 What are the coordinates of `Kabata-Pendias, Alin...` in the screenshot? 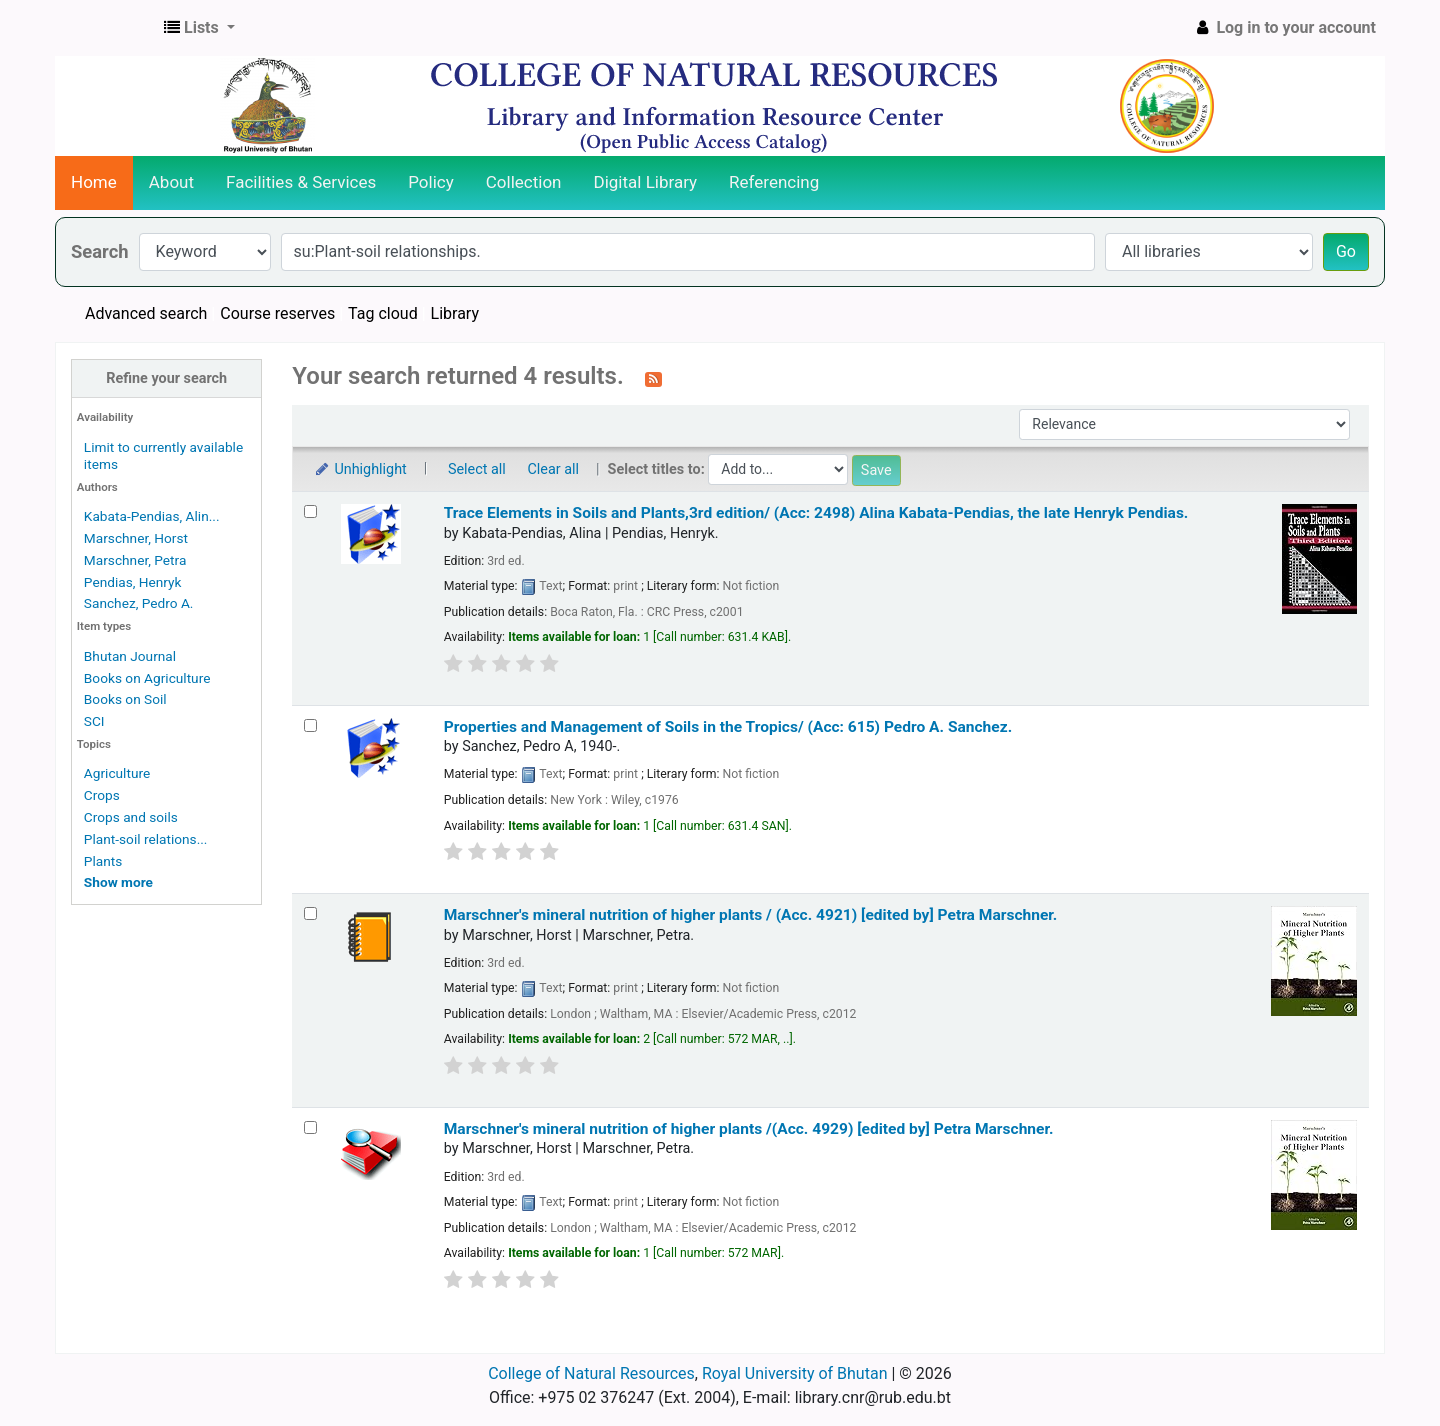 It's located at (152, 516).